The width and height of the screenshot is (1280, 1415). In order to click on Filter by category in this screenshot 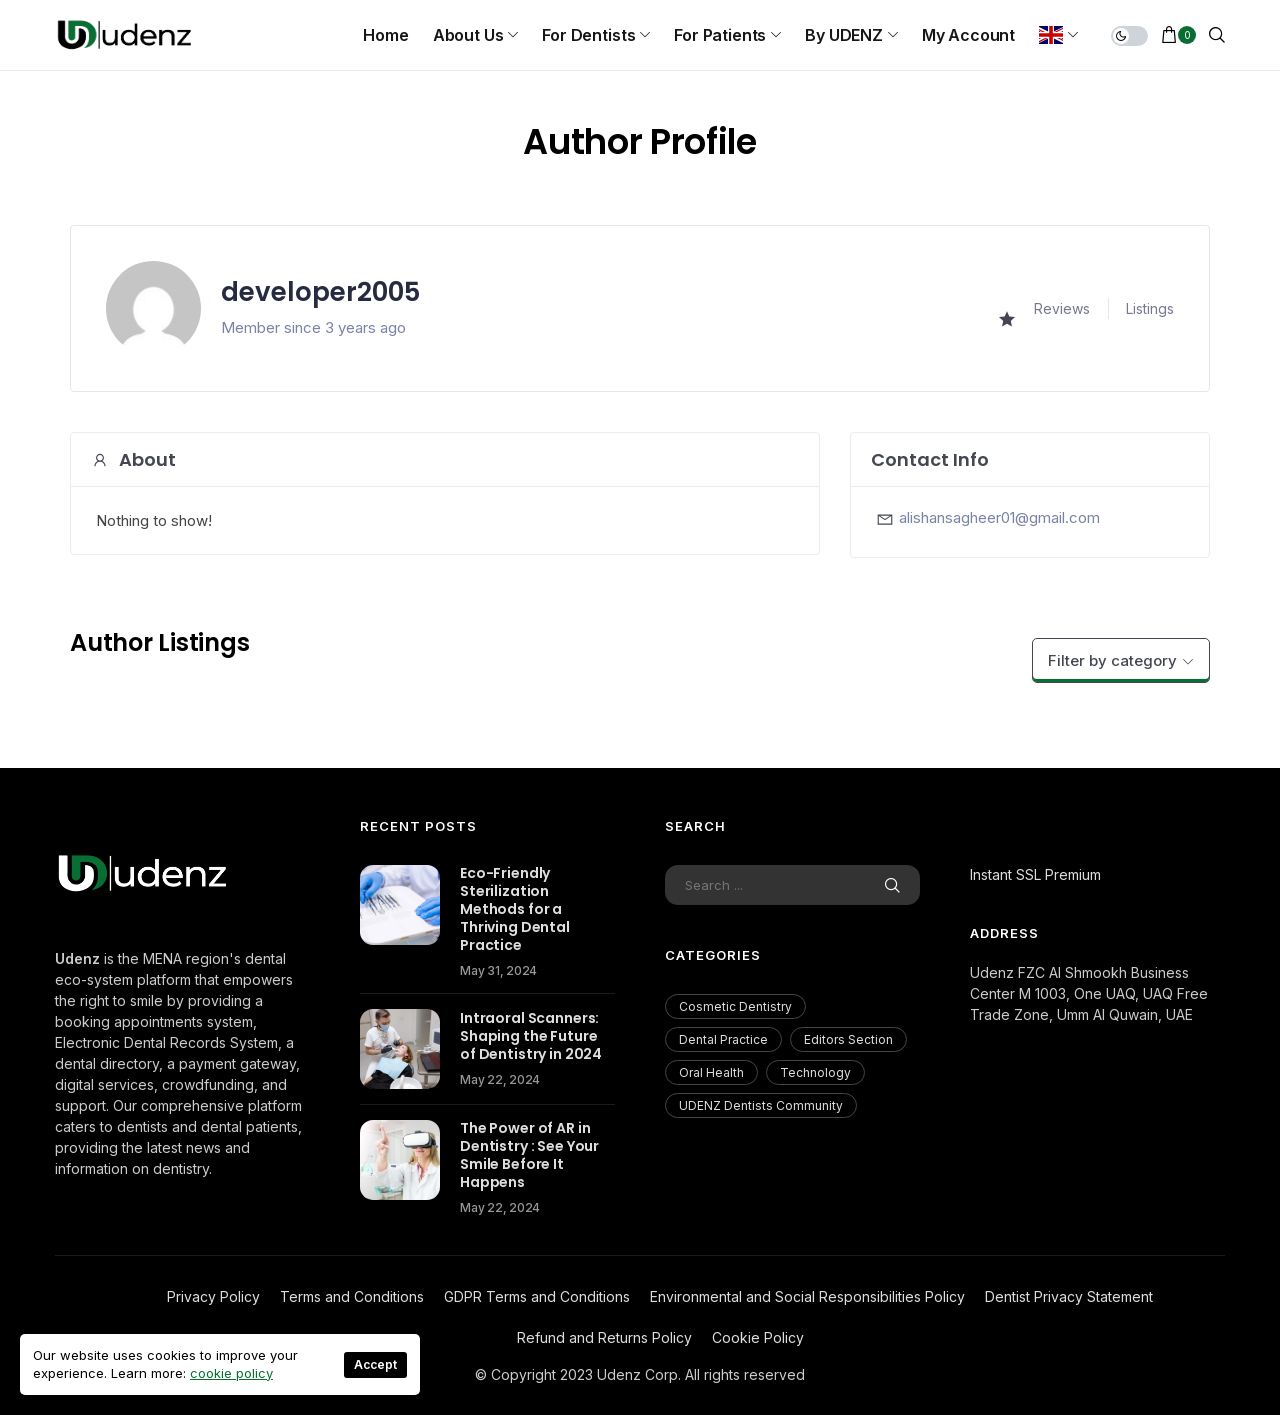, I will do `click(1112, 660)`.